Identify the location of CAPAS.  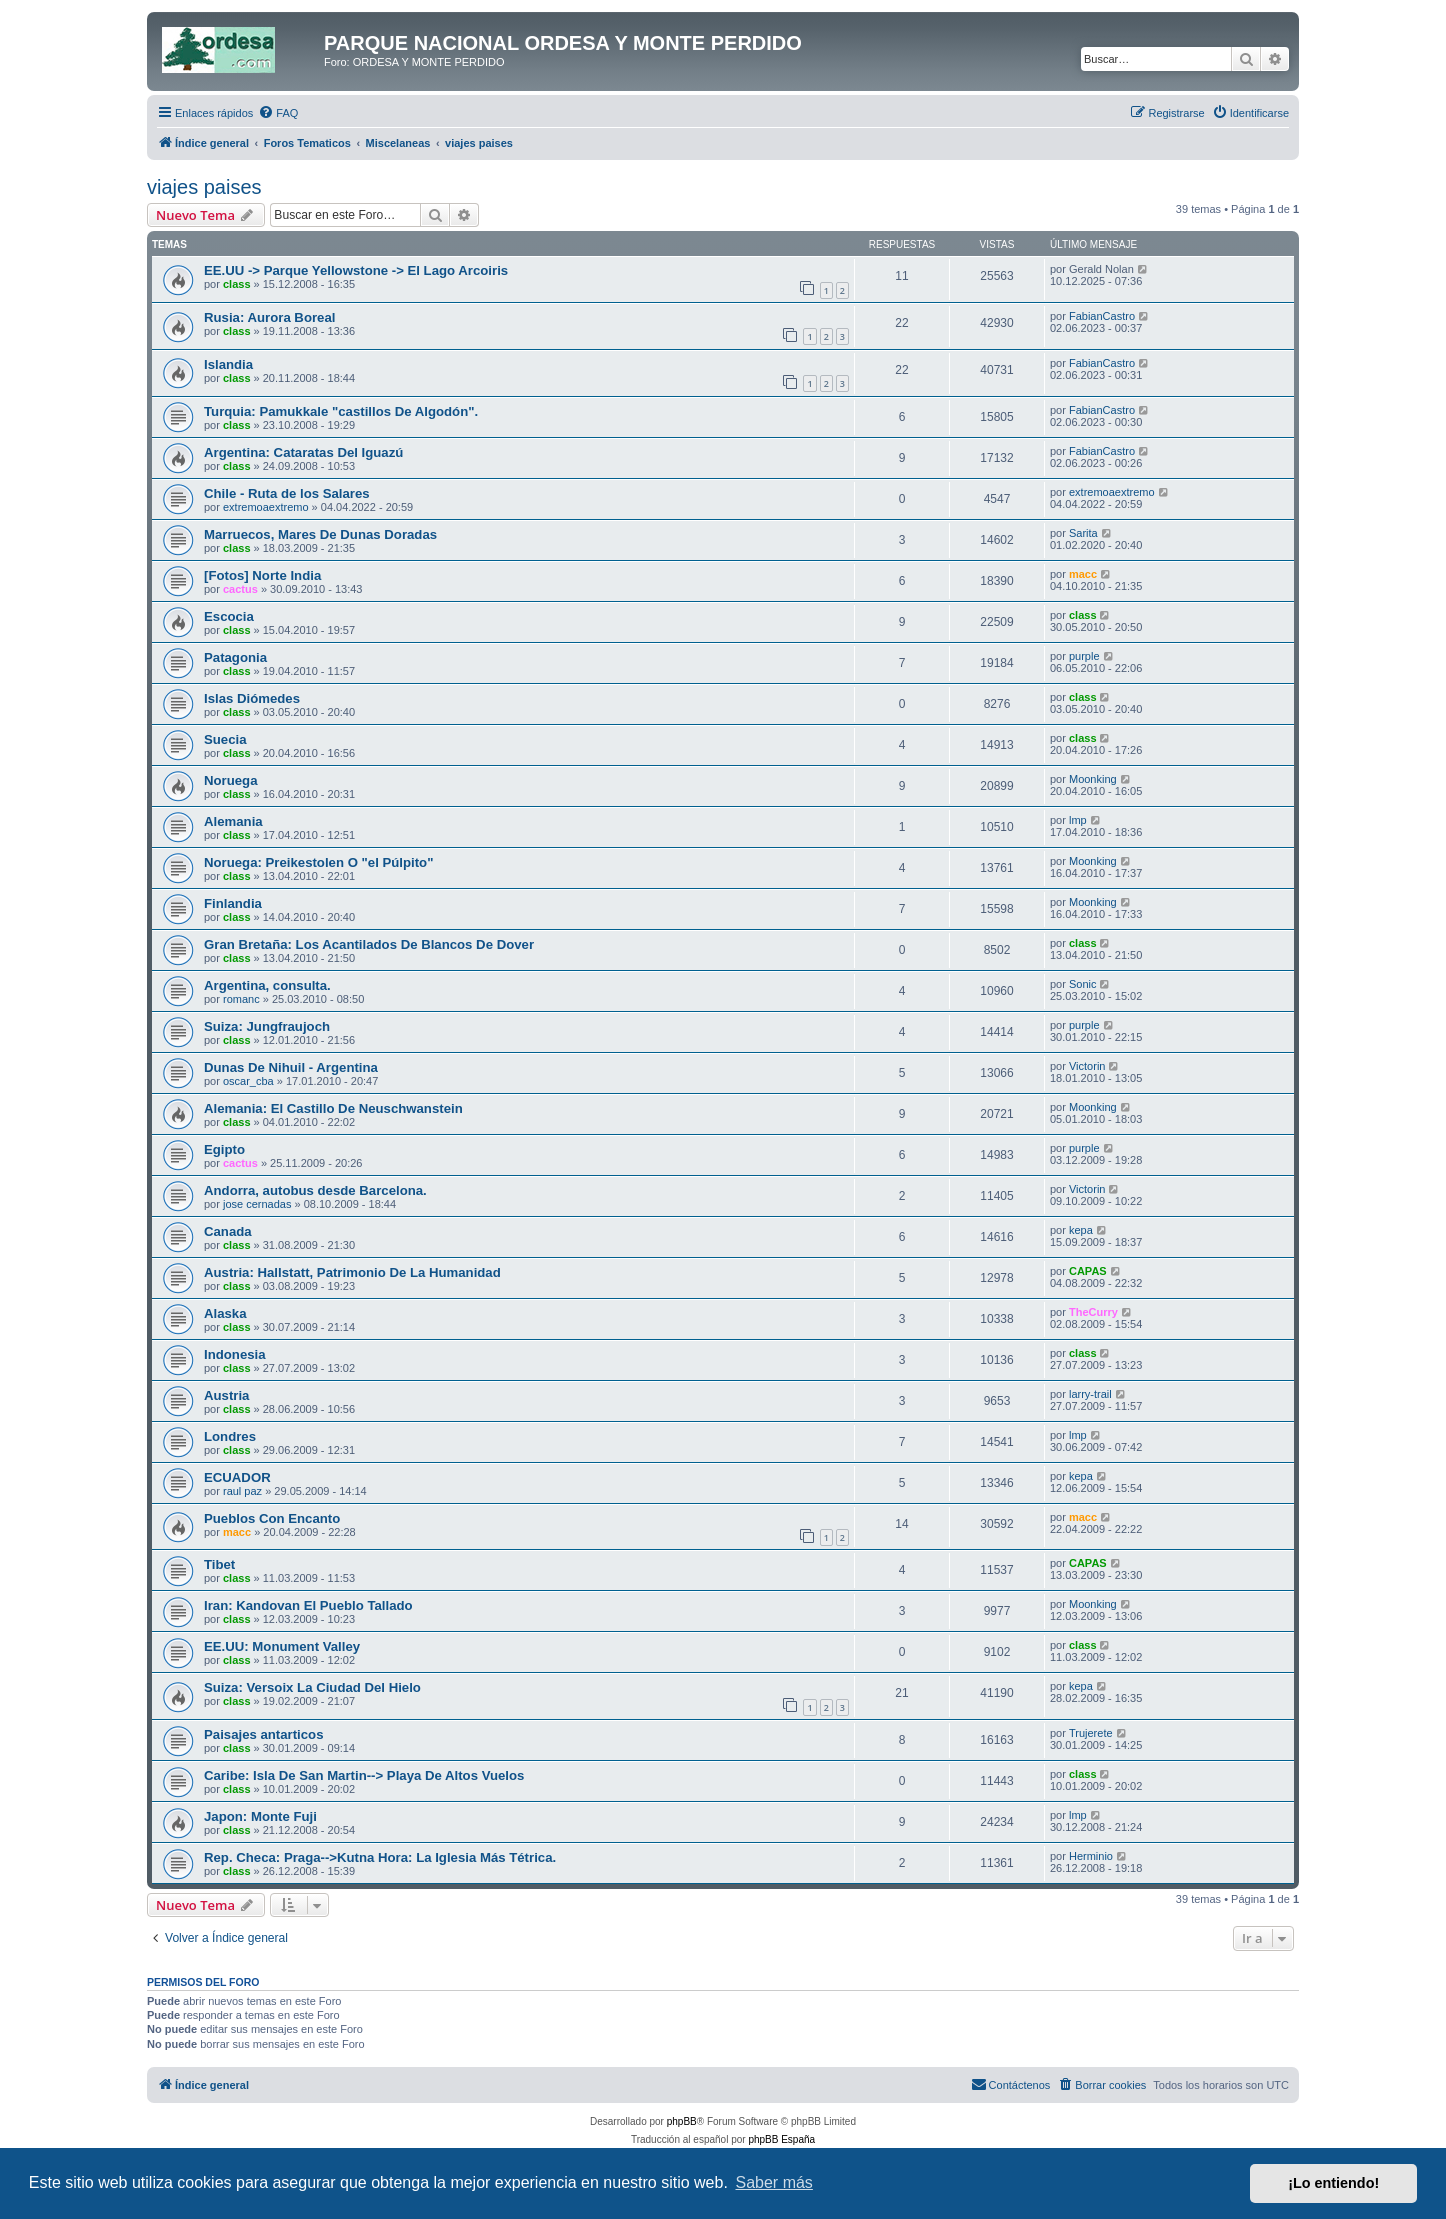
(1088, 1271).